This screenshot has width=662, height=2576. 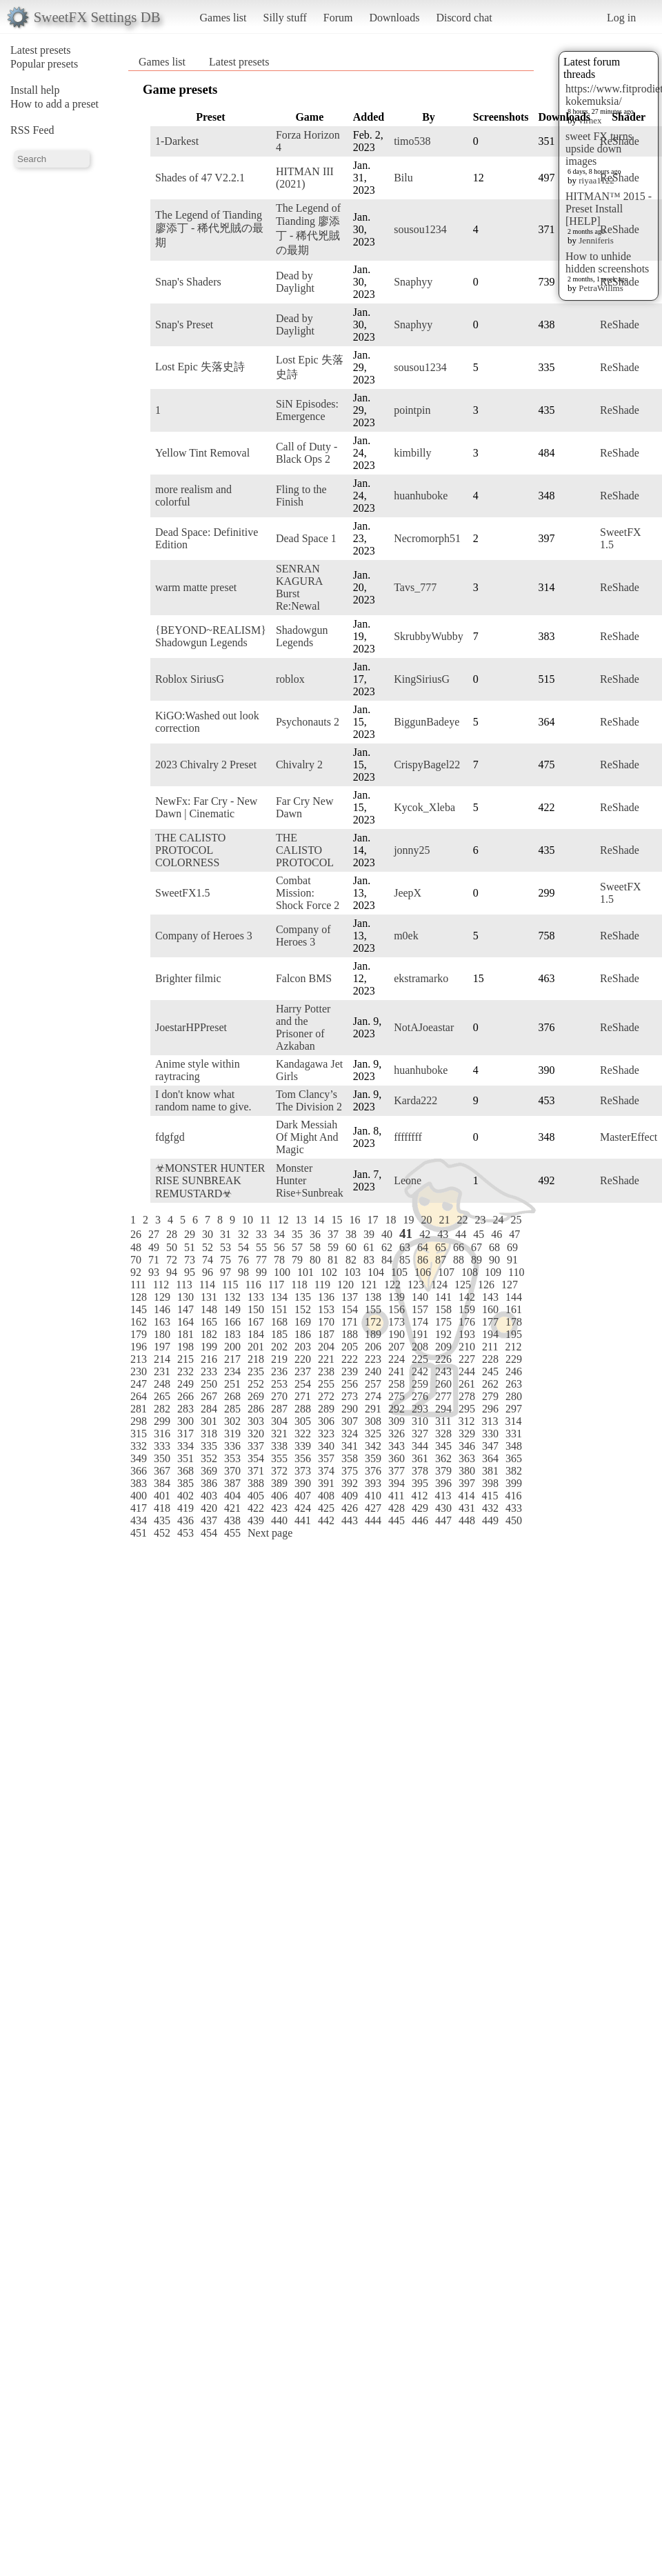 I want to click on 127, so click(x=509, y=1284).